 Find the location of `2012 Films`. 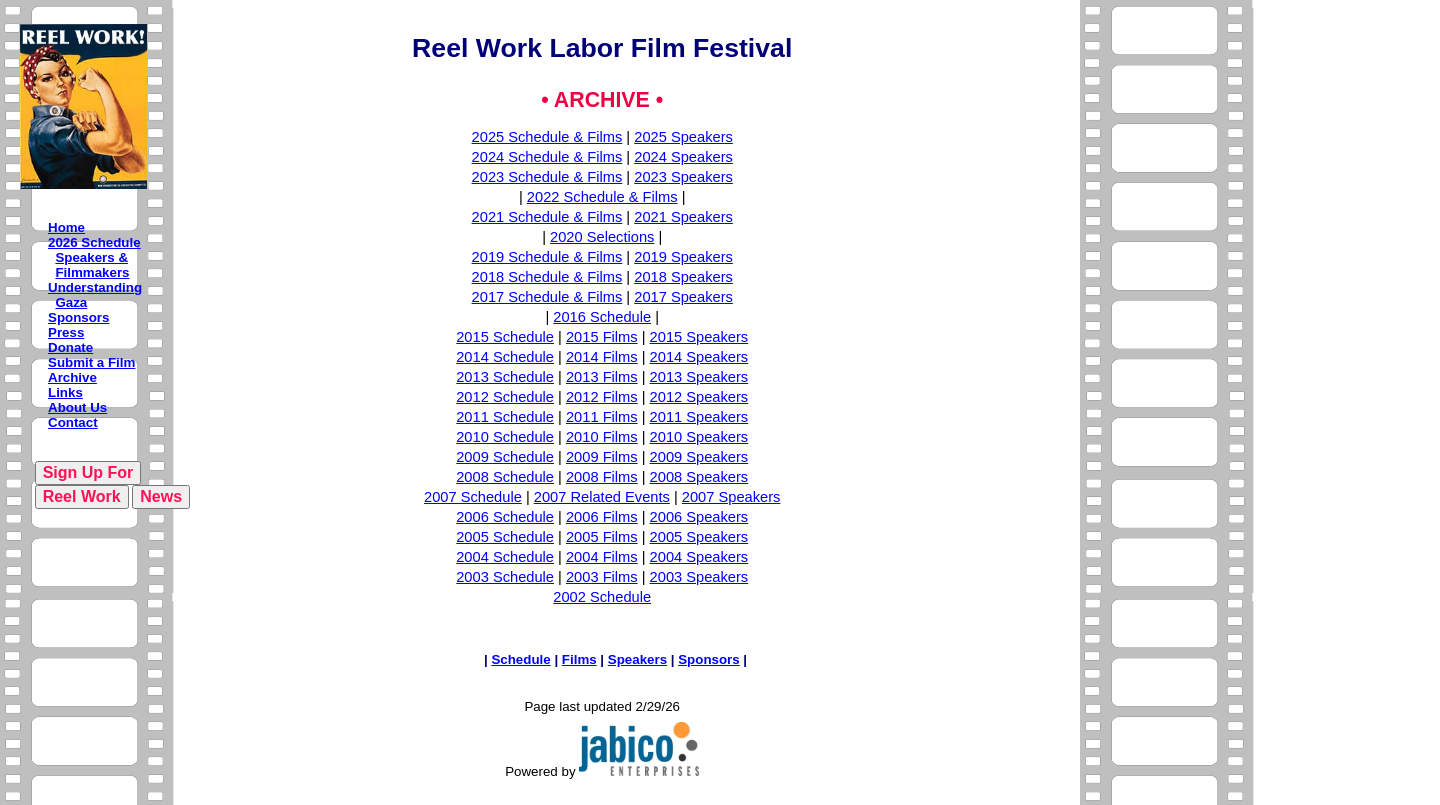

2012 Films is located at coordinates (602, 397).